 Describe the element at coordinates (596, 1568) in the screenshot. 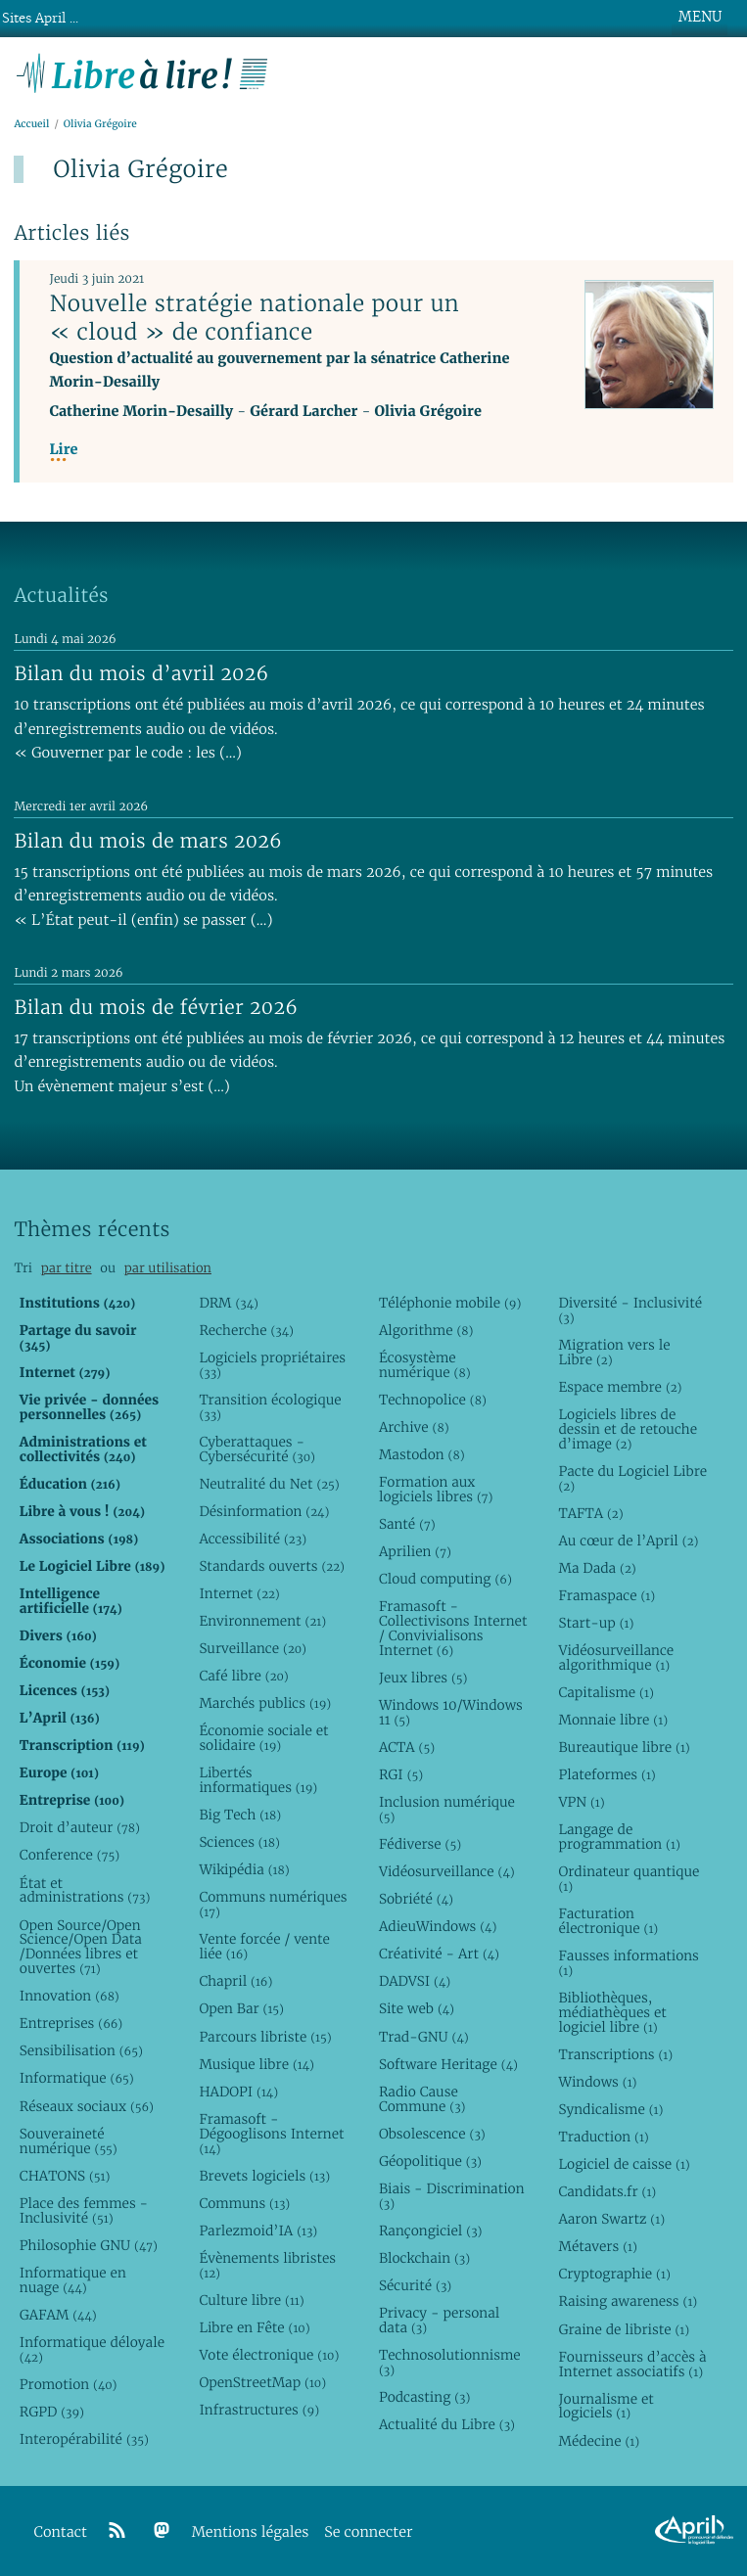

I see `Ma Dada` at that location.